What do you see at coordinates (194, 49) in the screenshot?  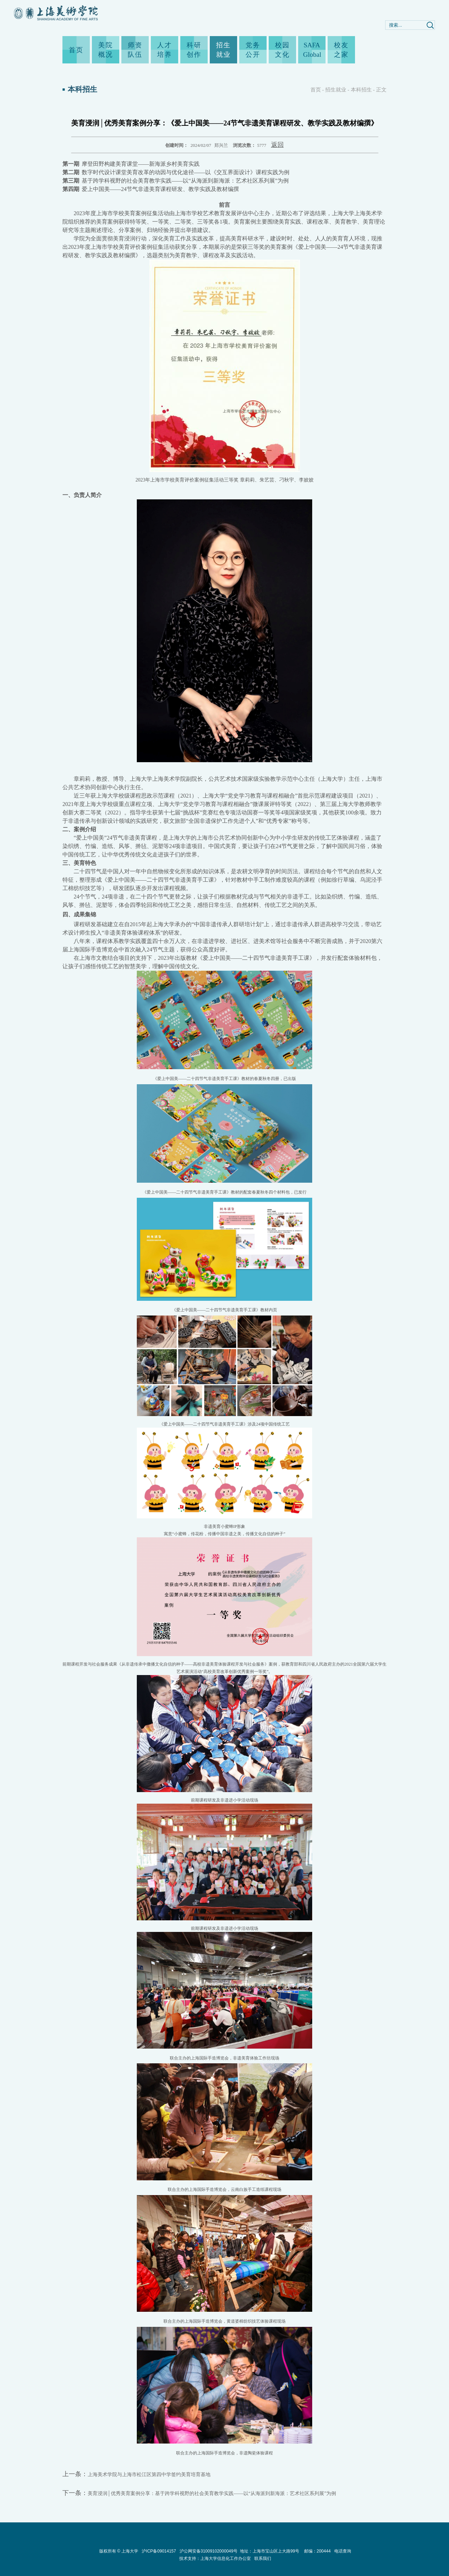 I see `科研创作` at bounding box center [194, 49].